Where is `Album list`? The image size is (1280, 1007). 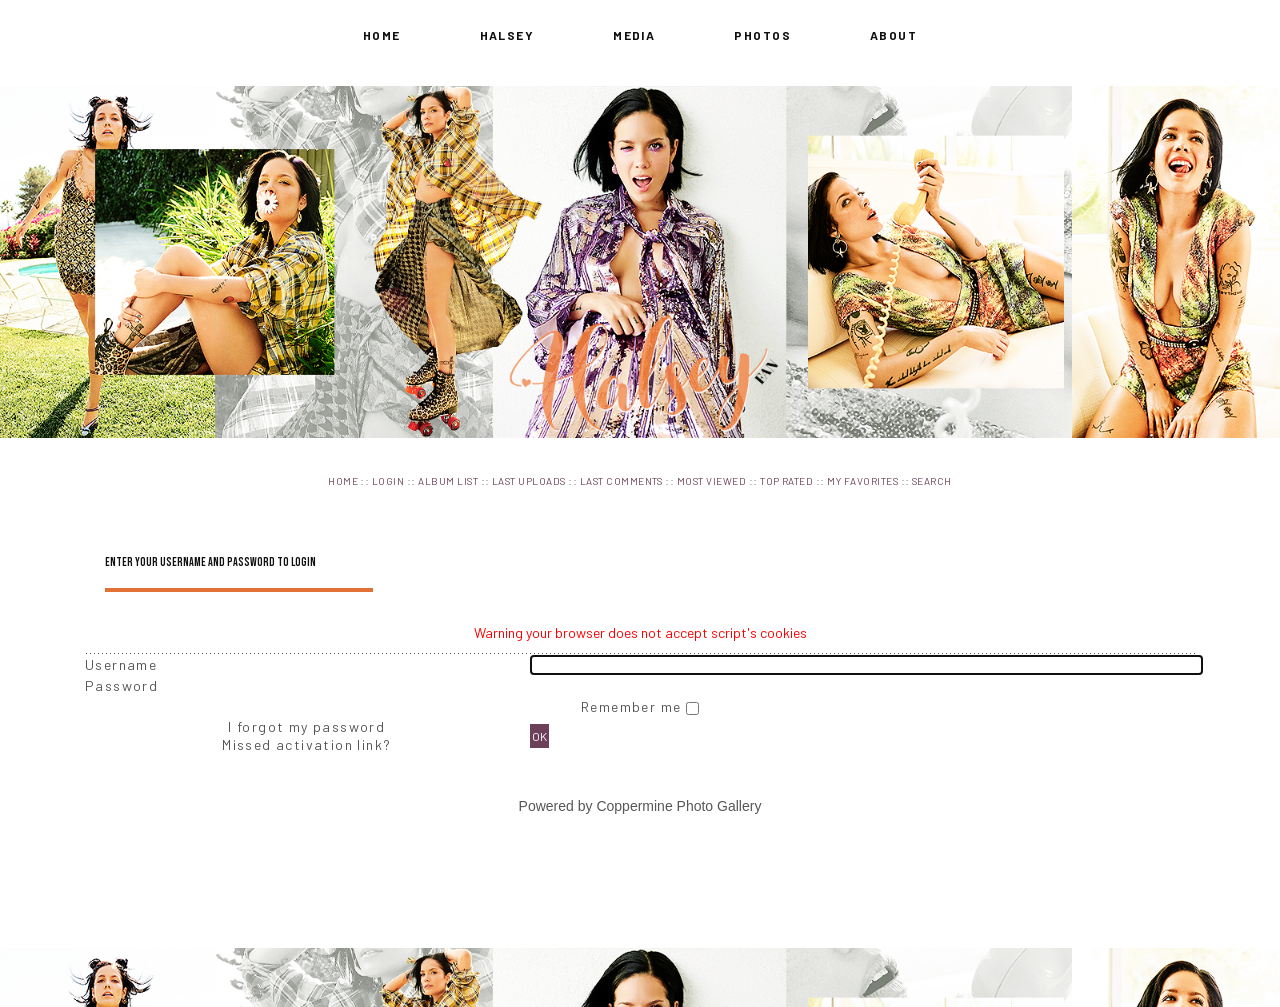 Album list is located at coordinates (448, 481).